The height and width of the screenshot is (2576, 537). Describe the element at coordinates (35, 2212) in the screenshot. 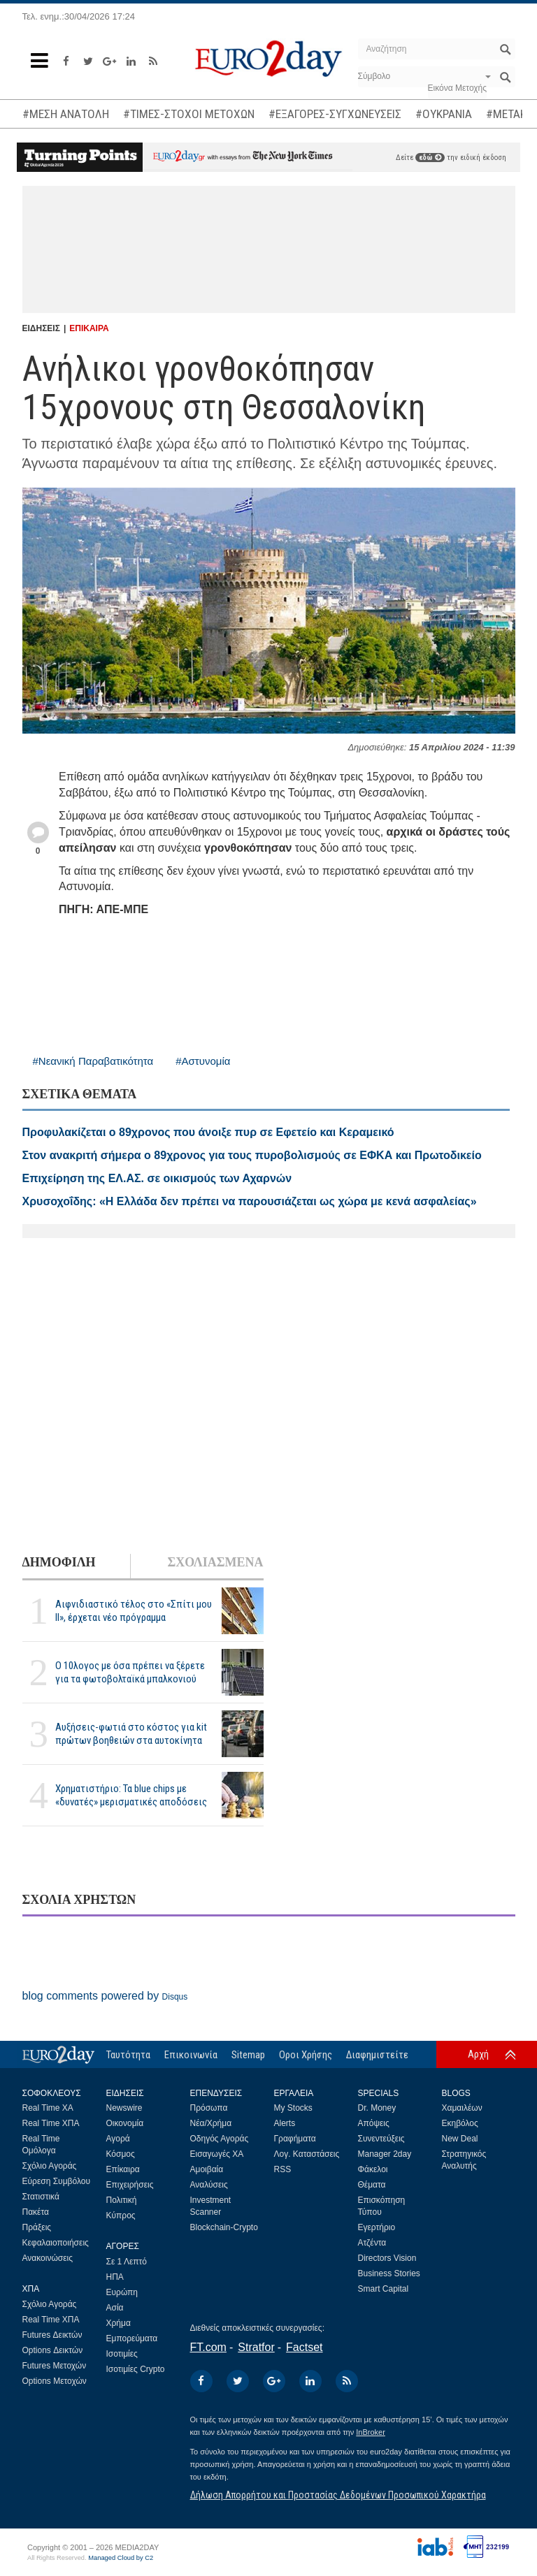

I see `Πακέτα` at that location.